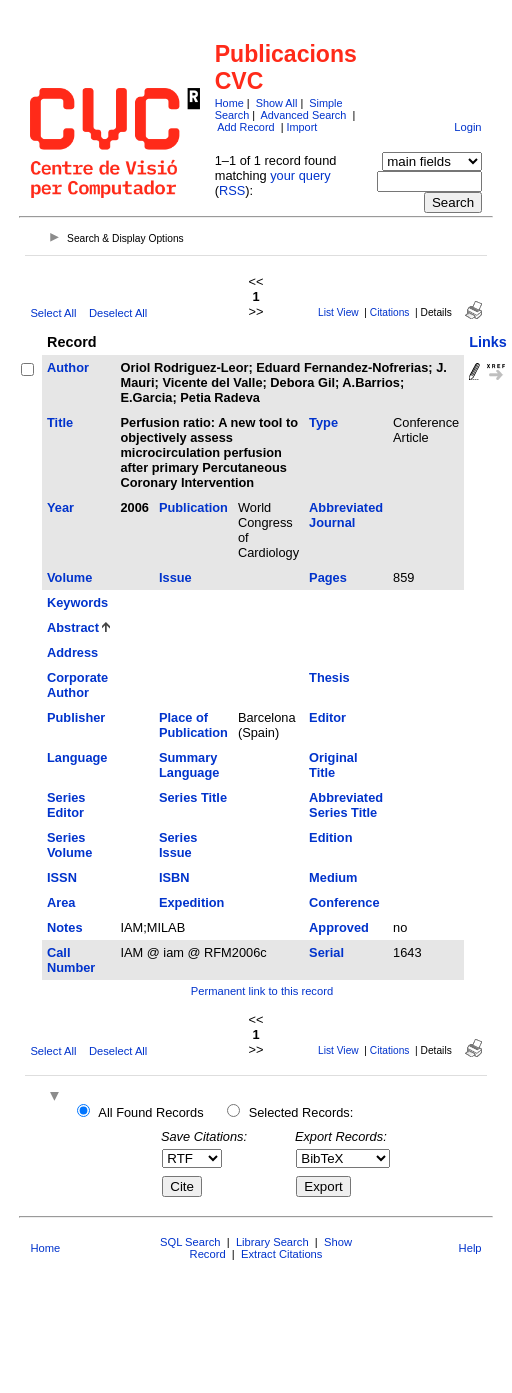  Describe the element at coordinates (72, 652) in the screenshot. I see `Address` at that location.